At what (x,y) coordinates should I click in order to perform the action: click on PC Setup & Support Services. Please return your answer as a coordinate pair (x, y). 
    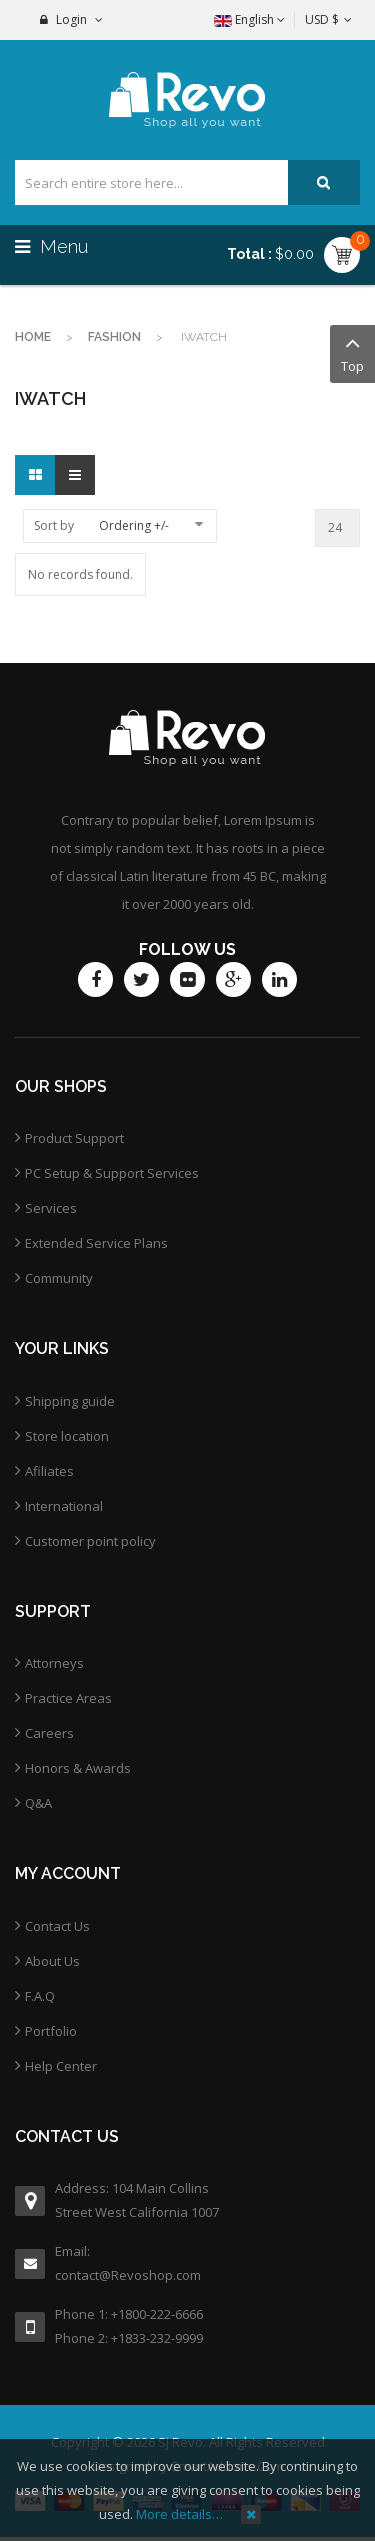
    Looking at the image, I should click on (112, 1173).